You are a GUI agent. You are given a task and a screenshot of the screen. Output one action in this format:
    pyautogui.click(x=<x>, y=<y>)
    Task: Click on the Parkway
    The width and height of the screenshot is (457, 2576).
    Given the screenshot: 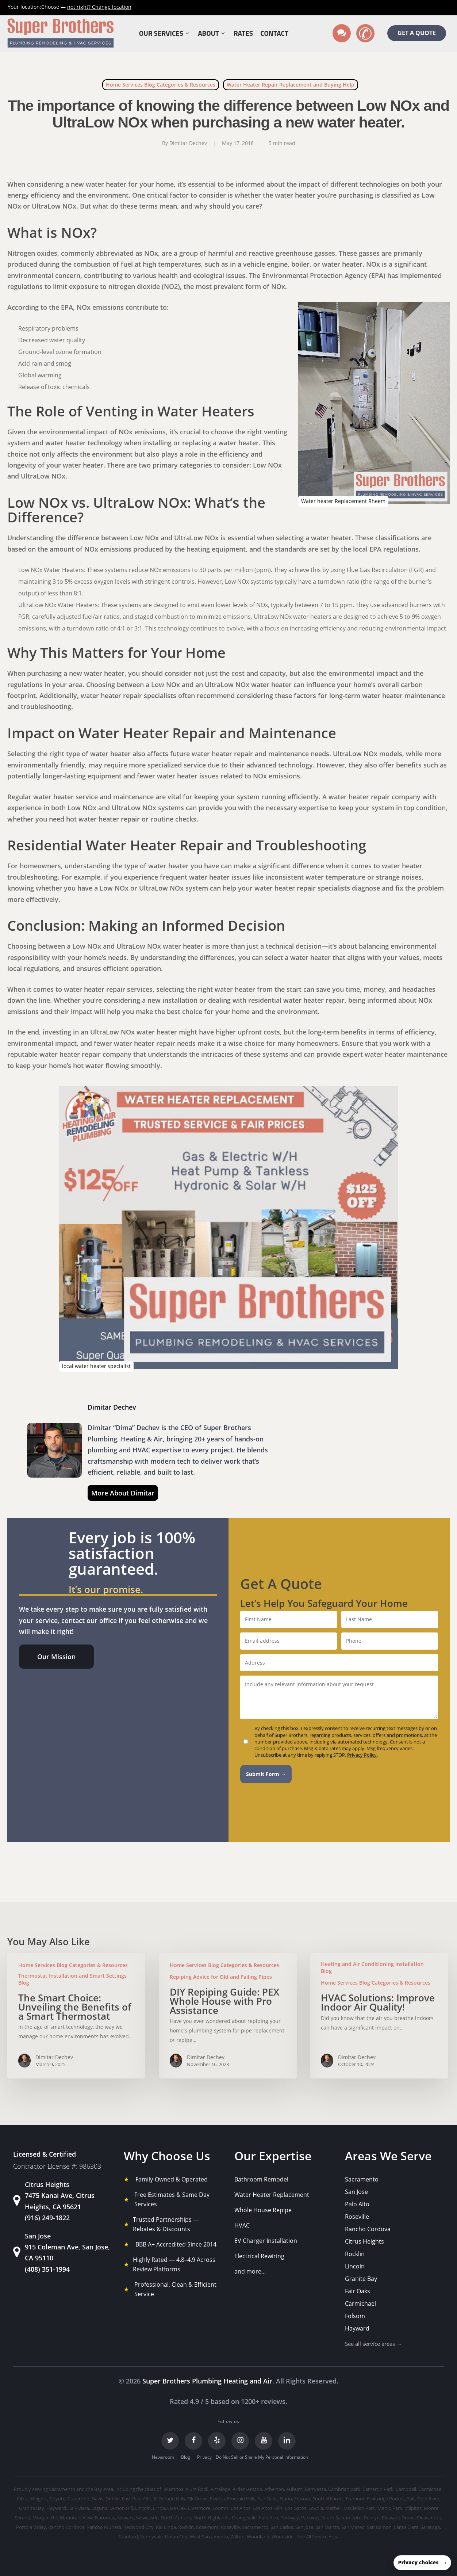 What is the action you would take?
    pyautogui.click(x=289, y=2517)
    